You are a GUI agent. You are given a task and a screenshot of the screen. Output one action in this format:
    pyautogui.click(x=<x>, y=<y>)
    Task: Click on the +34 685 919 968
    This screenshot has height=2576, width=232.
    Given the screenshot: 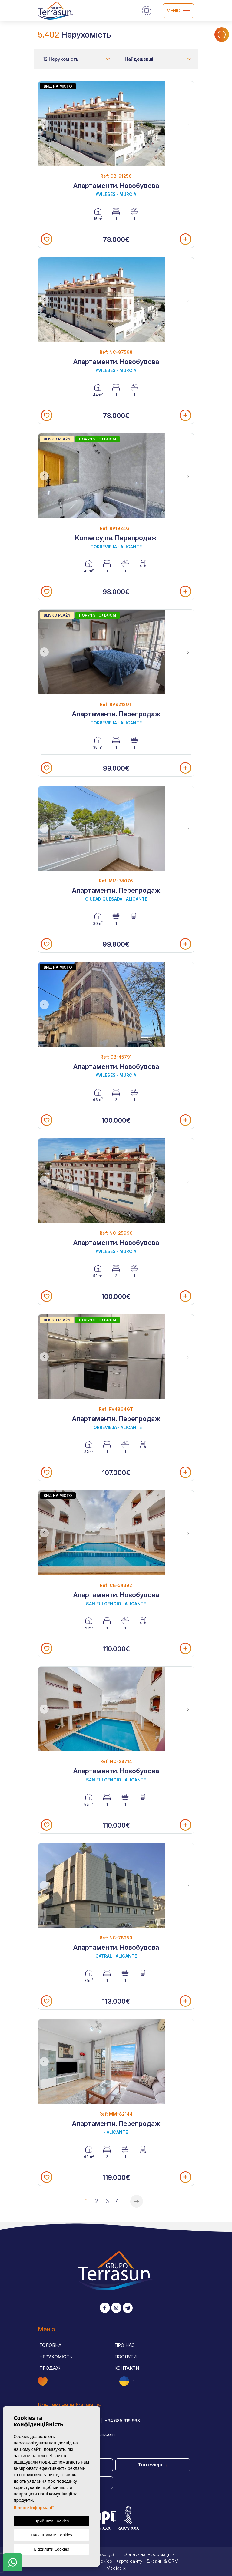 What is the action you would take?
    pyautogui.click(x=122, y=2421)
    